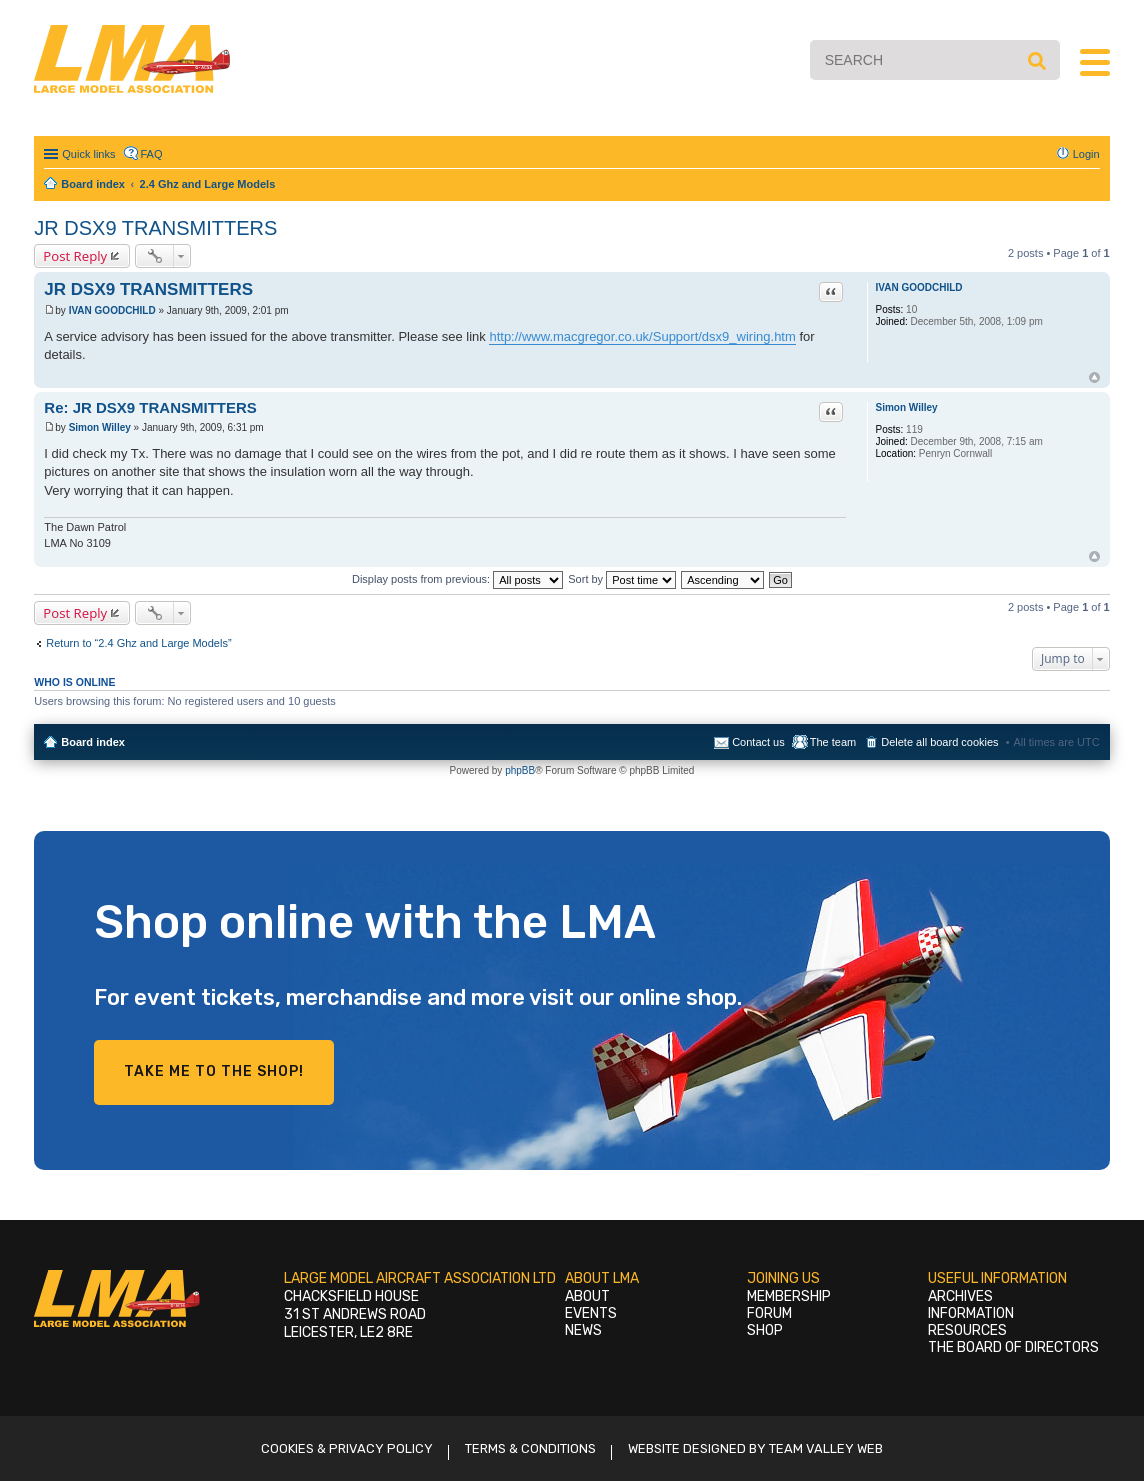 This screenshot has height=1481, width=1144. Describe the element at coordinates (583, 1330) in the screenshot. I see `News` at that location.